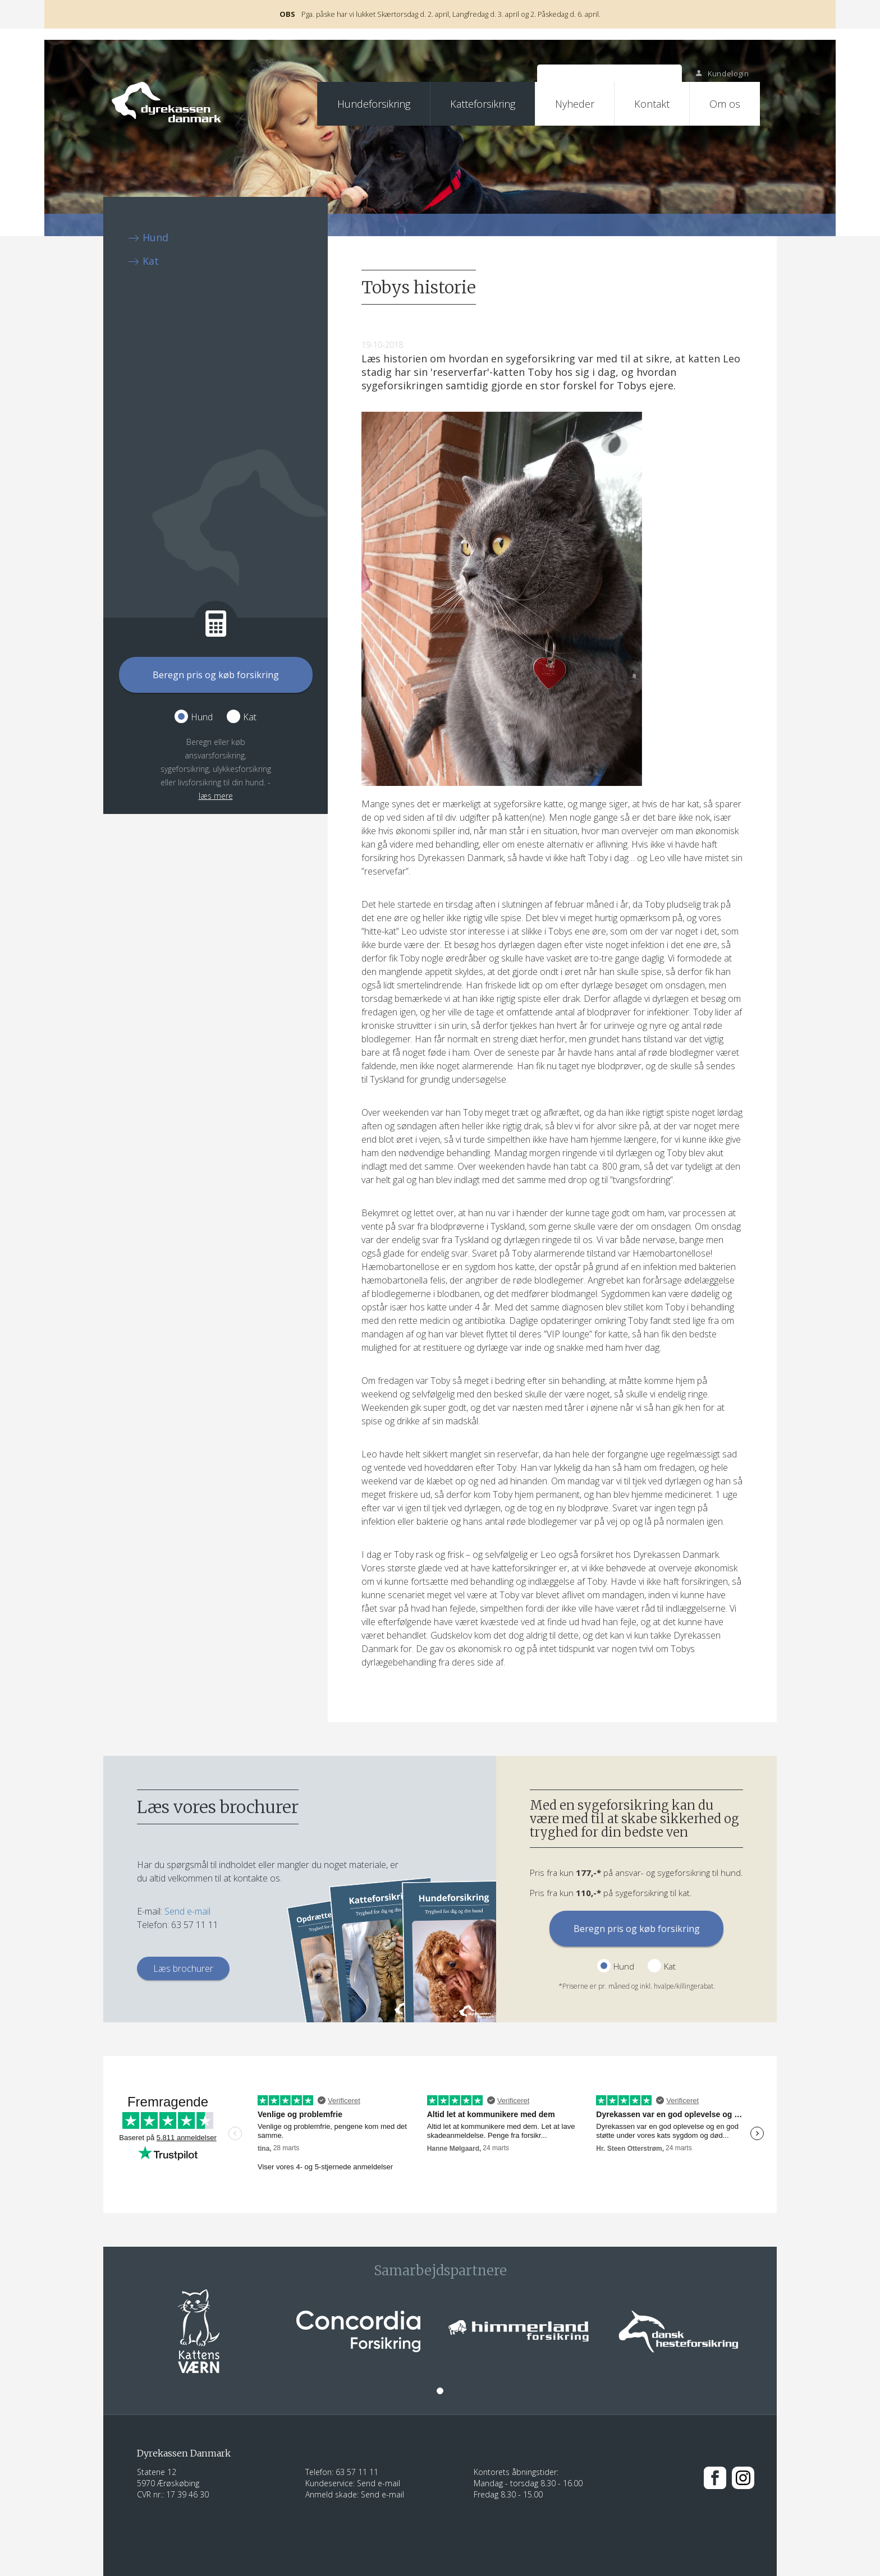 This screenshot has width=880, height=2576. Describe the element at coordinates (151, 261) in the screenshot. I see `Kat` at that location.